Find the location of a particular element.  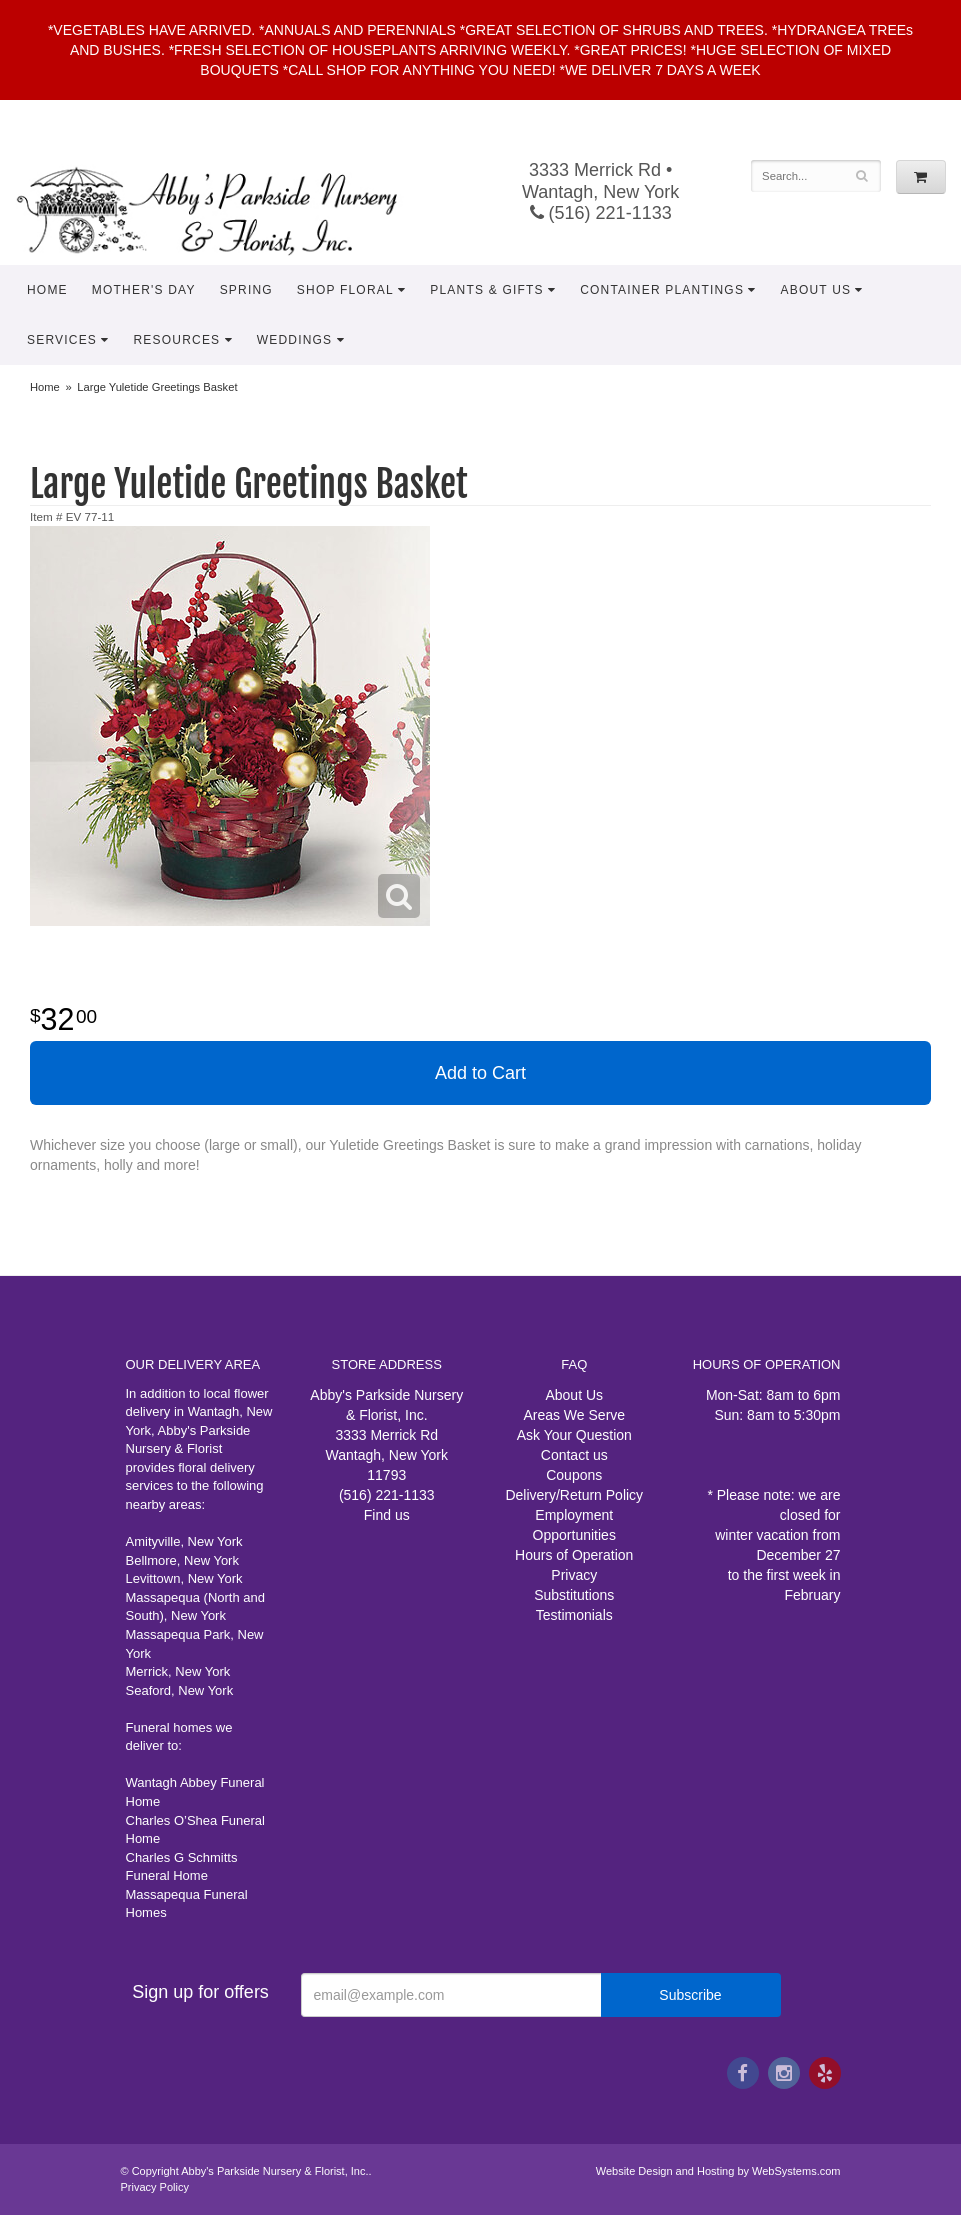

Substitutions is located at coordinates (574, 1595).